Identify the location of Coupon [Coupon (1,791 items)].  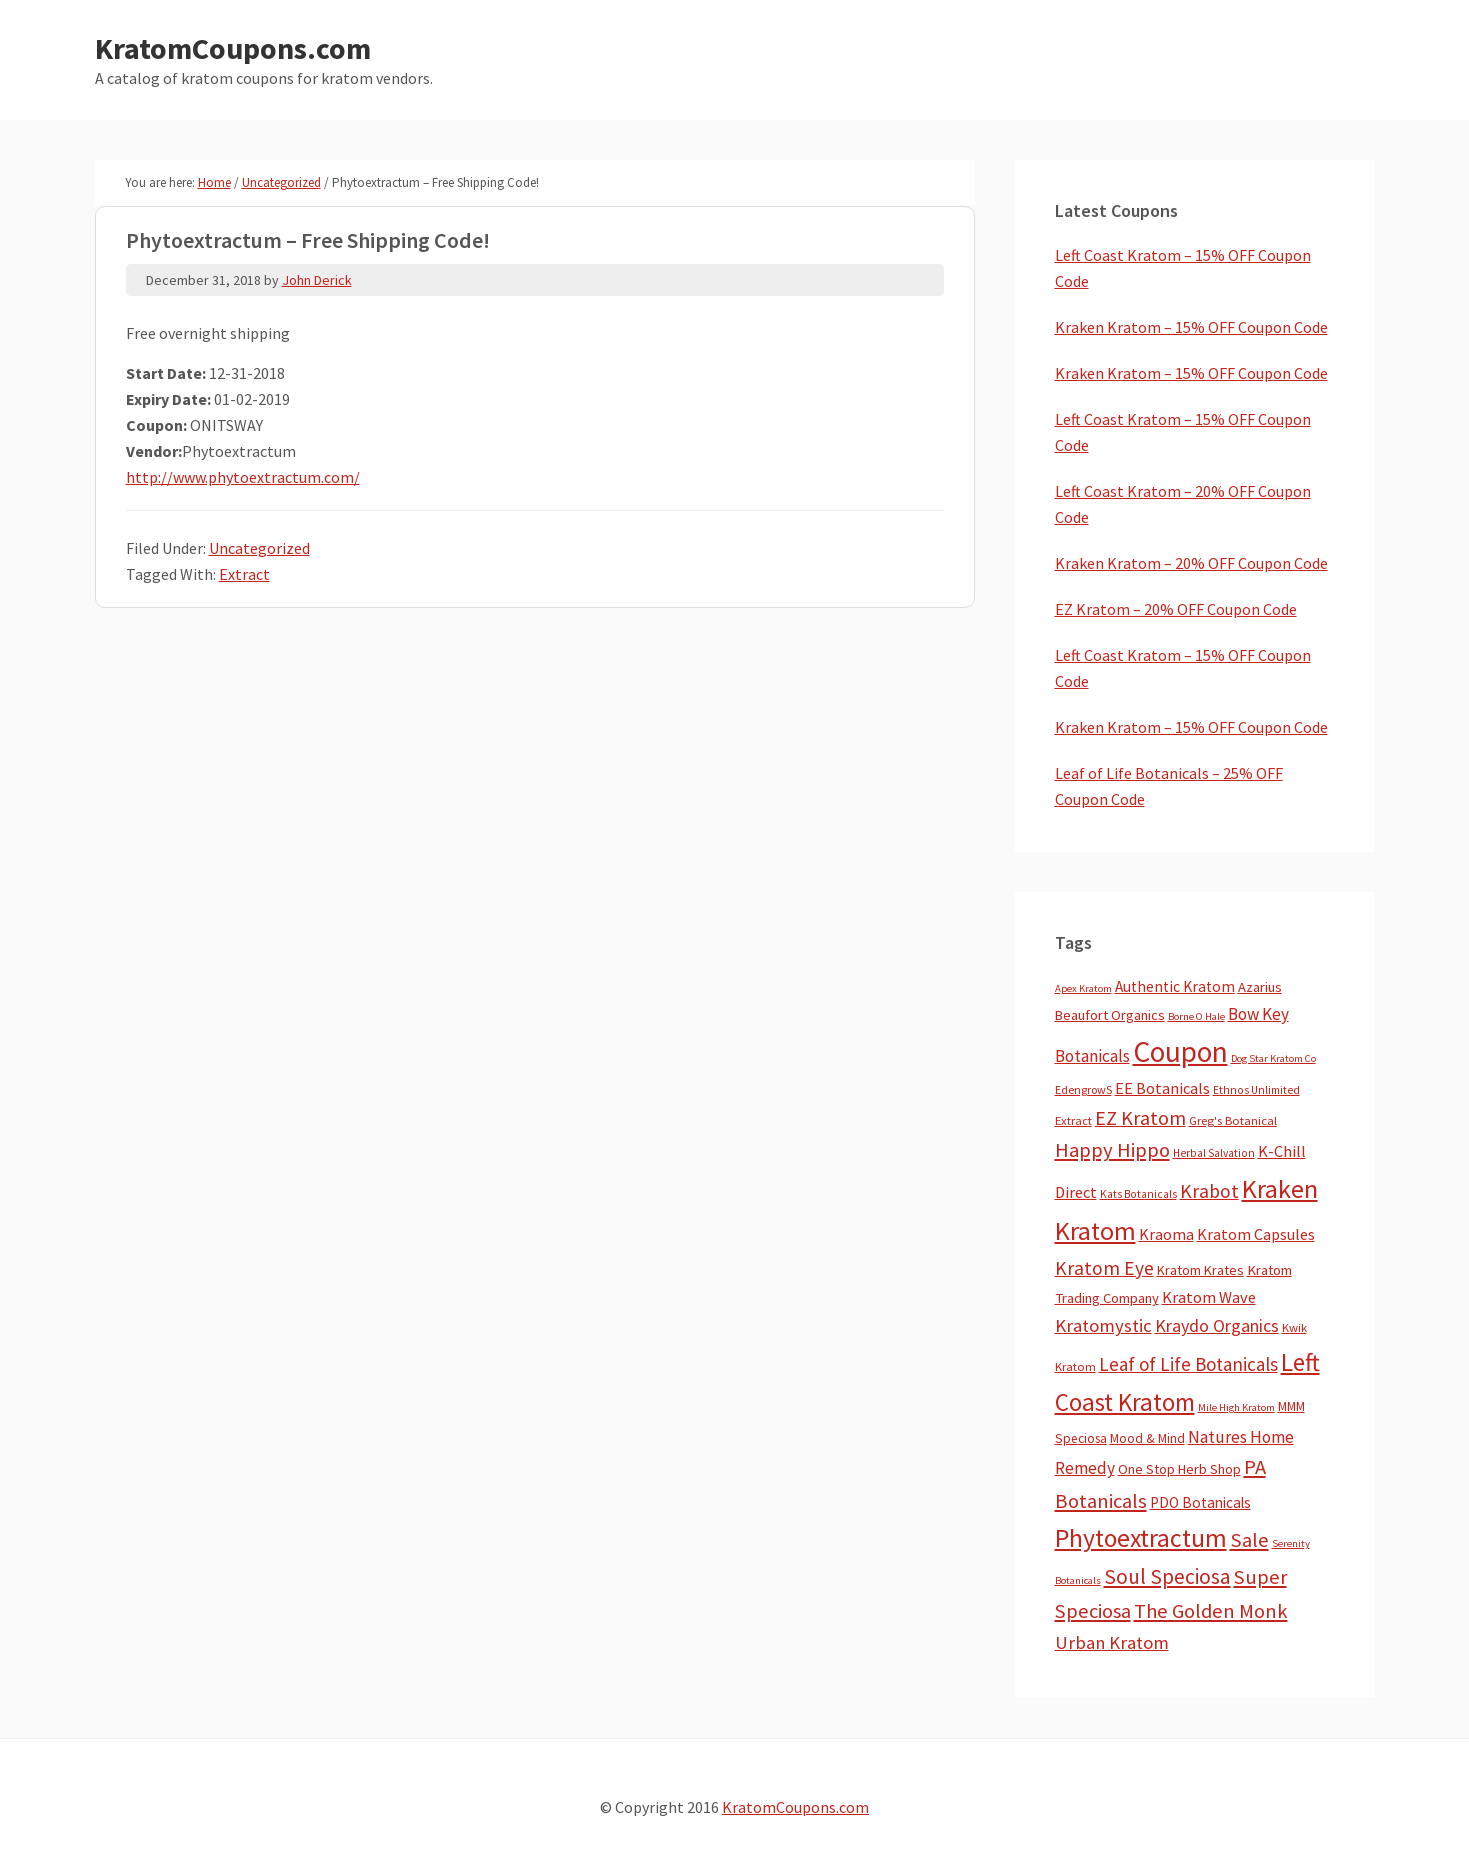
(1180, 1051).